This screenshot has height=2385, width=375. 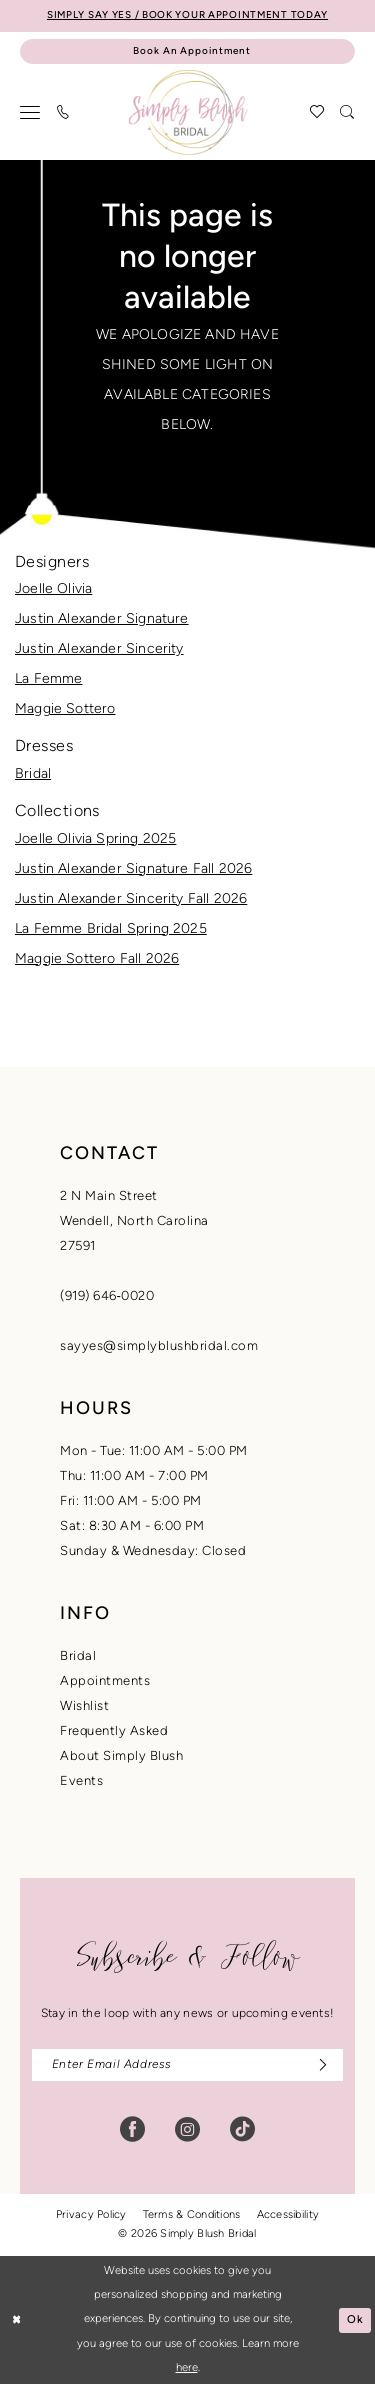 What do you see at coordinates (53, 589) in the screenshot?
I see `Joelle Olivia` at bounding box center [53, 589].